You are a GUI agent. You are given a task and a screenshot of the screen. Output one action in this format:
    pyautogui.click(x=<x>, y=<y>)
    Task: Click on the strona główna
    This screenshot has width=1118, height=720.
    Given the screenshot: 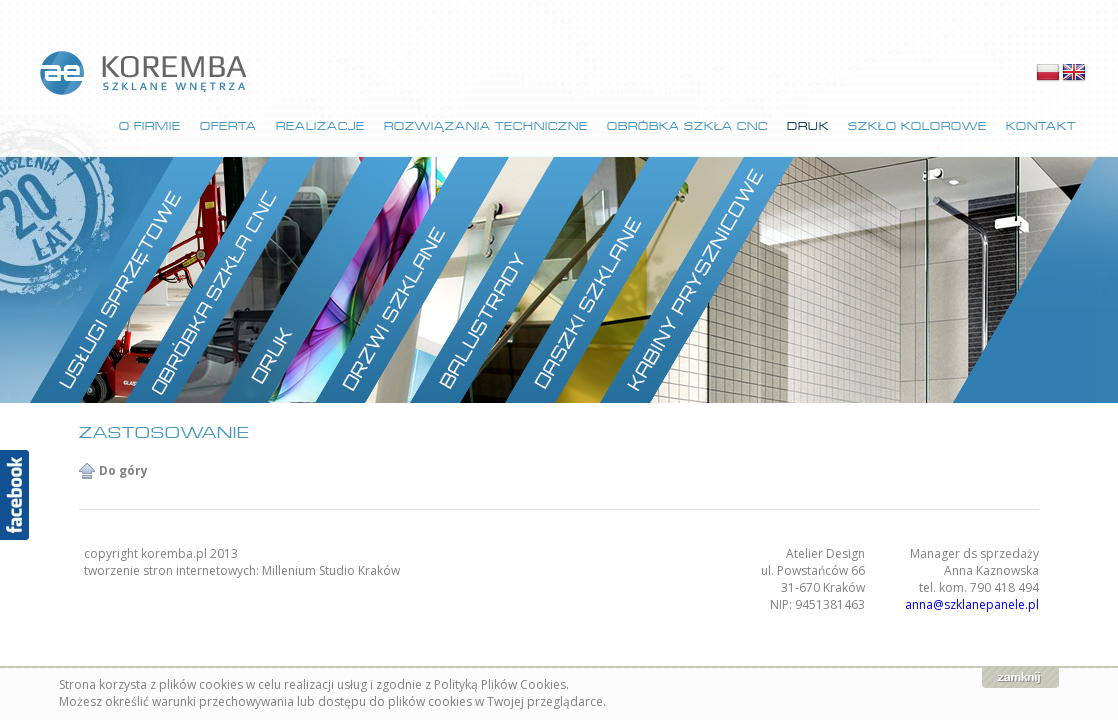 What is the action you would take?
    pyautogui.click(x=145, y=73)
    